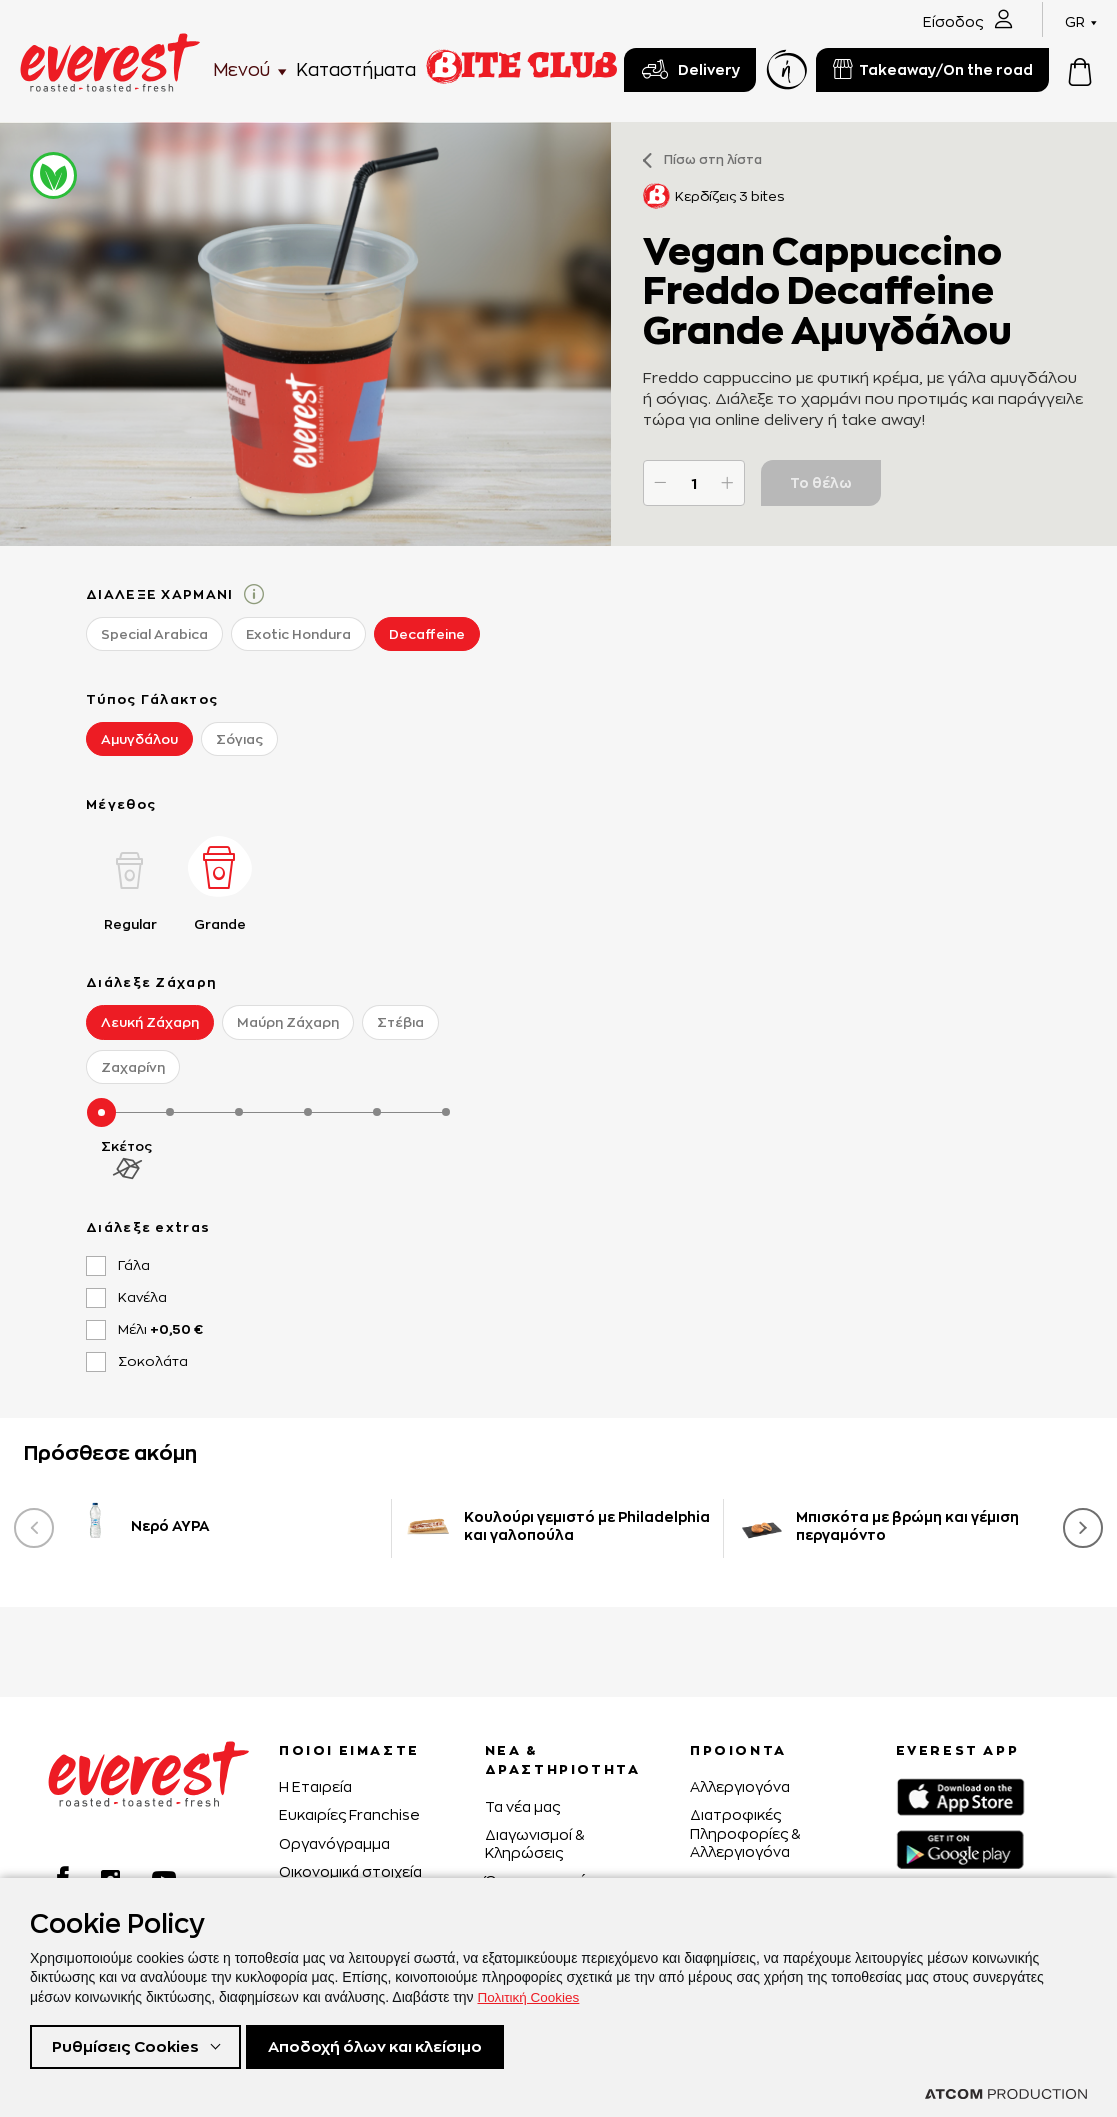  What do you see at coordinates (531, 1995) in the screenshot?
I see `Πολιτική Cookies` at bounding box center [531, 1995].